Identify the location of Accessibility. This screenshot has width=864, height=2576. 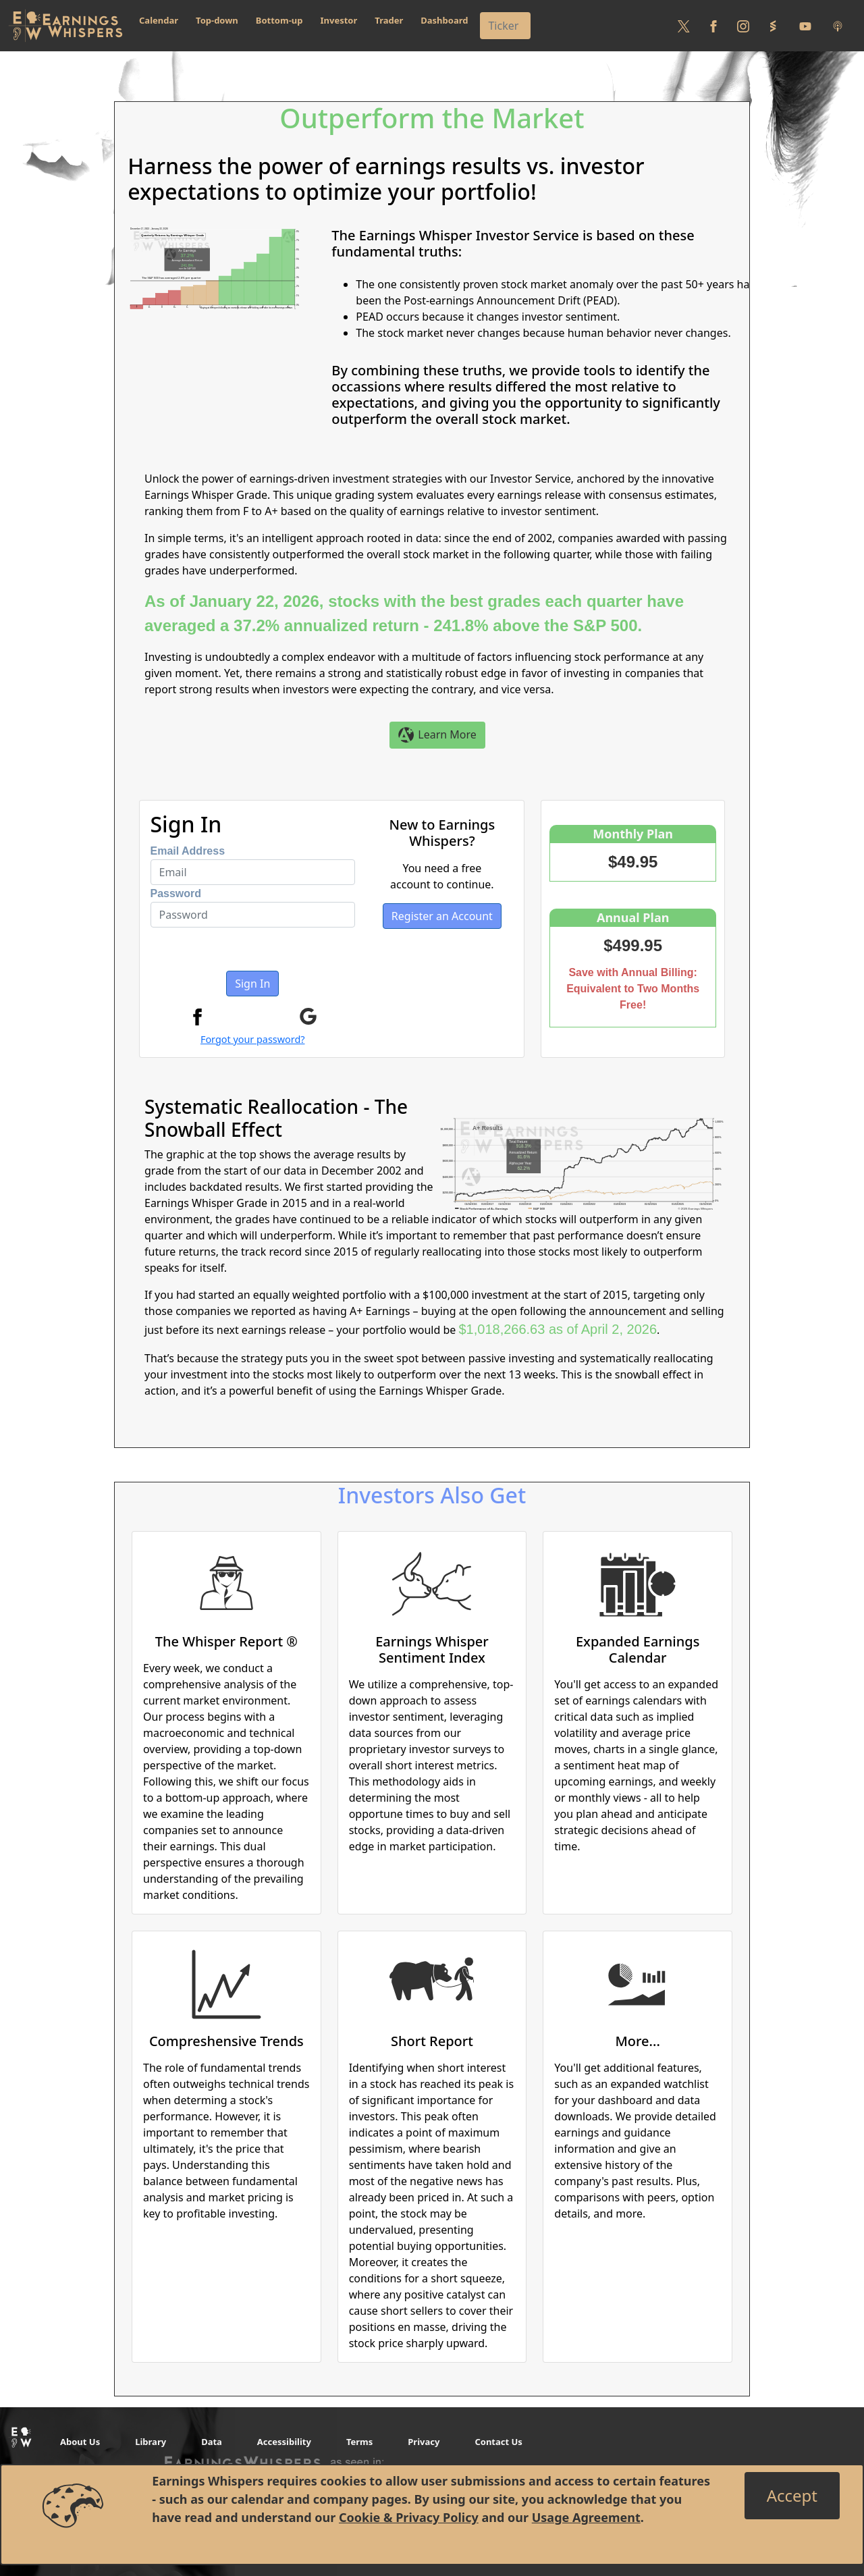
(284, 2442).